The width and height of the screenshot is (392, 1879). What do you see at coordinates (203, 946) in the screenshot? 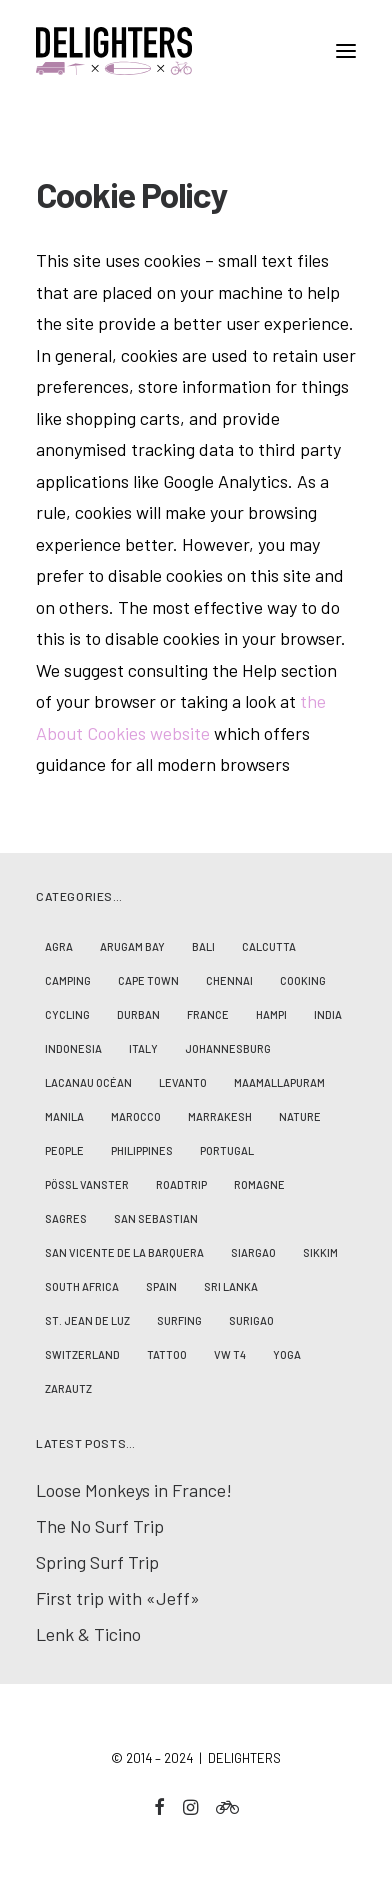
I see `Bali [Bali (6 Einträge)]` at bounding box center [203, 946].